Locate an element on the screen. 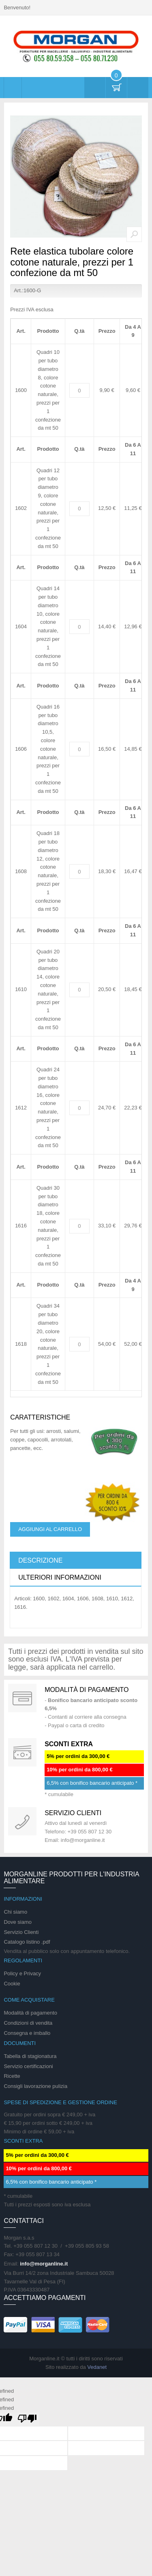 The width and height of the screenshot is (152, 2576). Modalità di pagamento is located at coordinates (86, 1689).